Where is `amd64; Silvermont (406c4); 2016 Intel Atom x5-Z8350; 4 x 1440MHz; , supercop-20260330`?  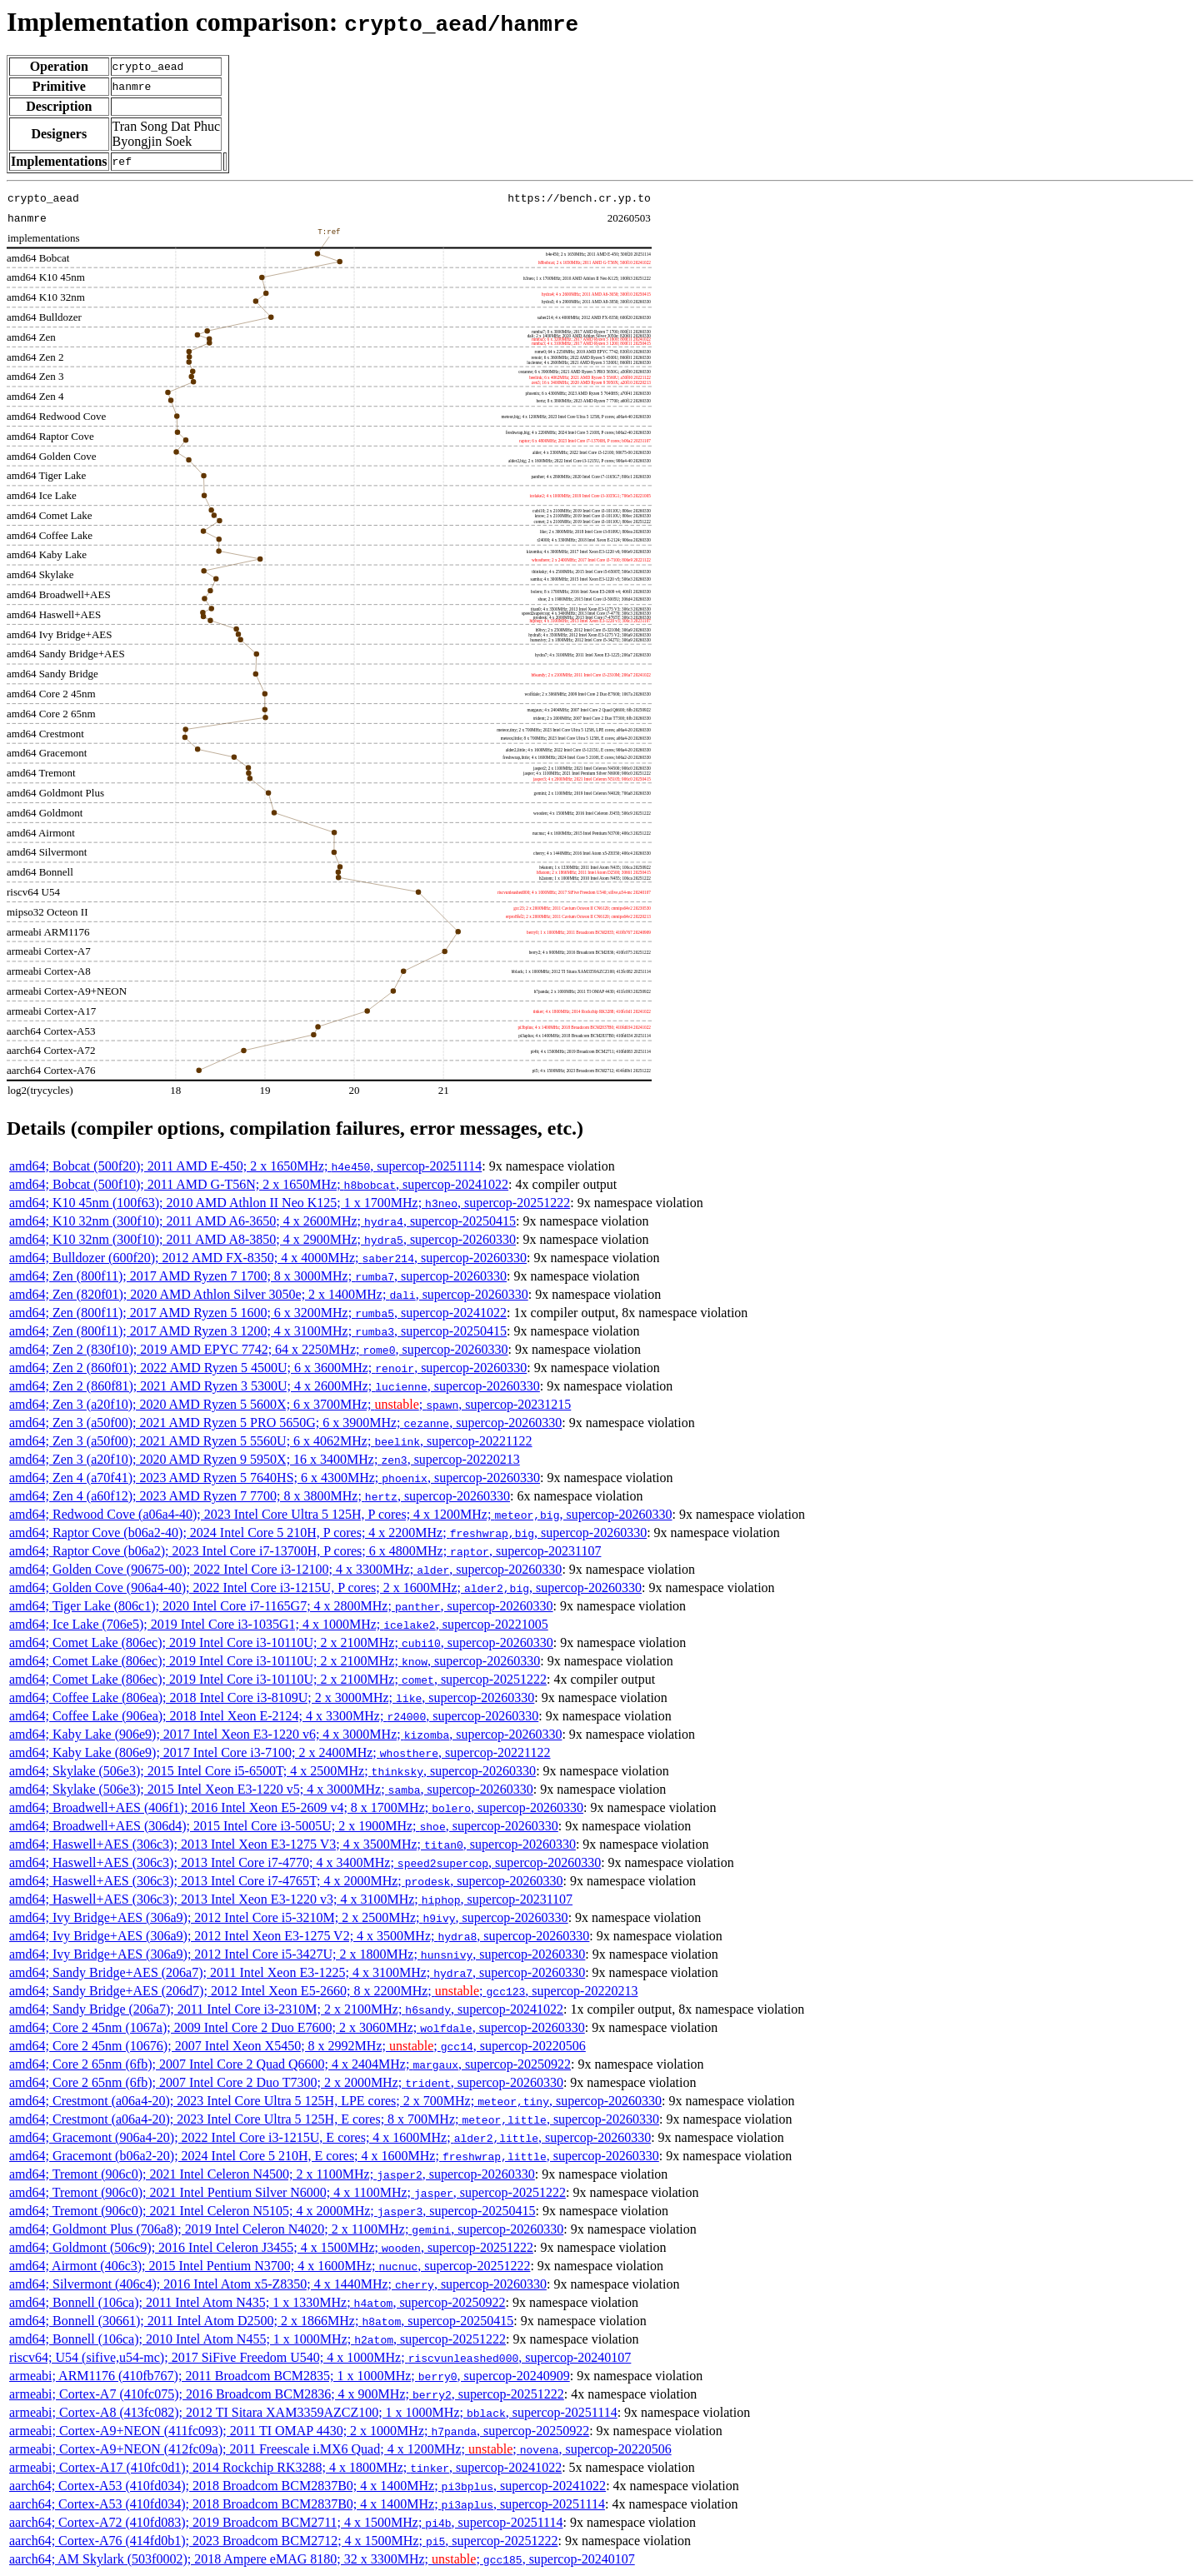
amd64; Silvermont (406c4); 2016 Intel Atom x5-Z8350; 4 x 1440MHz; , supercop-20260330 is located at coordinates (278, 2284).